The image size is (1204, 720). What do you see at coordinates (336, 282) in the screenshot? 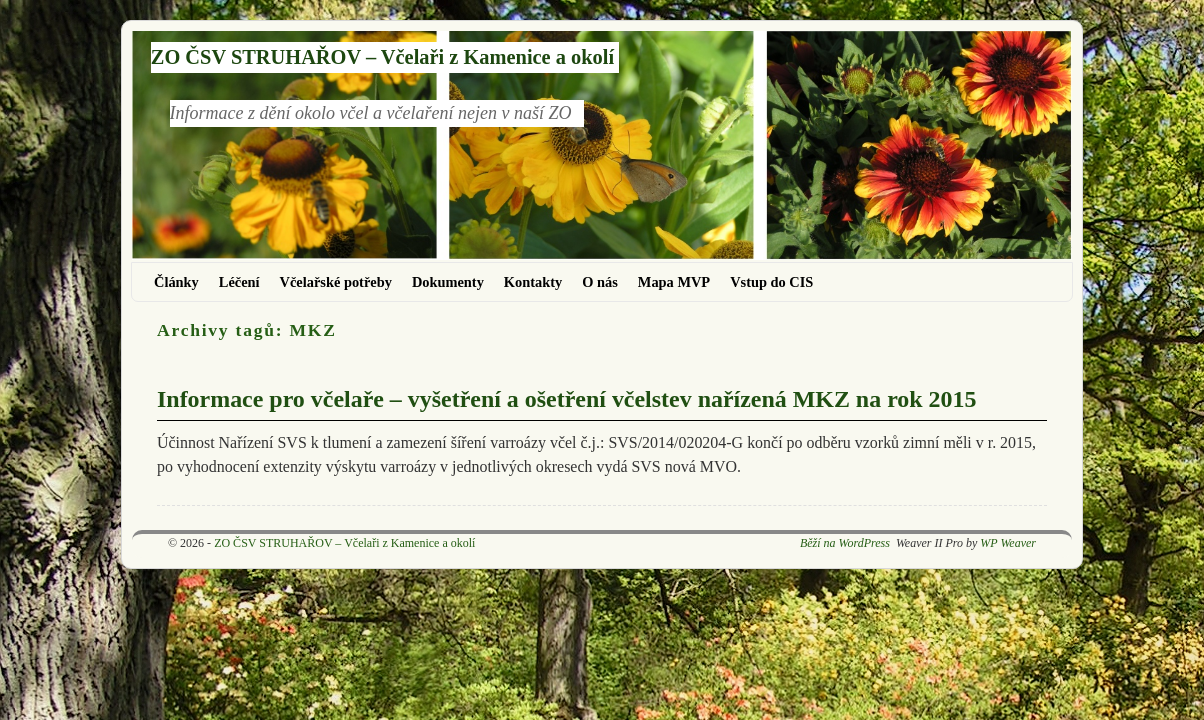
I see `Včelařské potřeby` at bounding box center [336, 282].